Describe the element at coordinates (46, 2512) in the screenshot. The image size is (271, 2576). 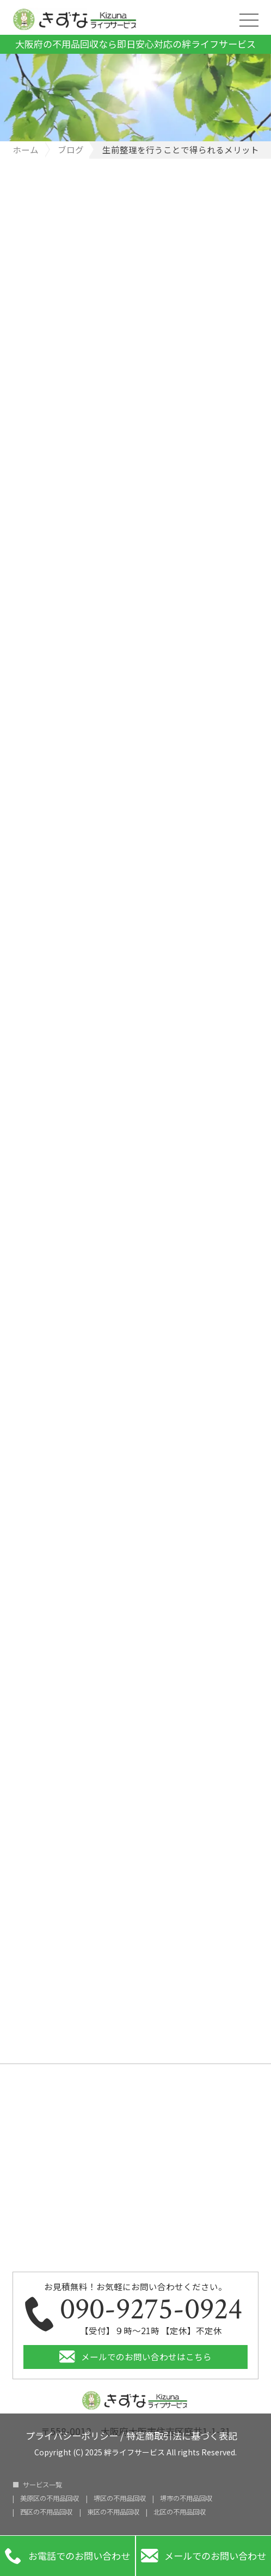
I see `西区の不用品回収` at that location.